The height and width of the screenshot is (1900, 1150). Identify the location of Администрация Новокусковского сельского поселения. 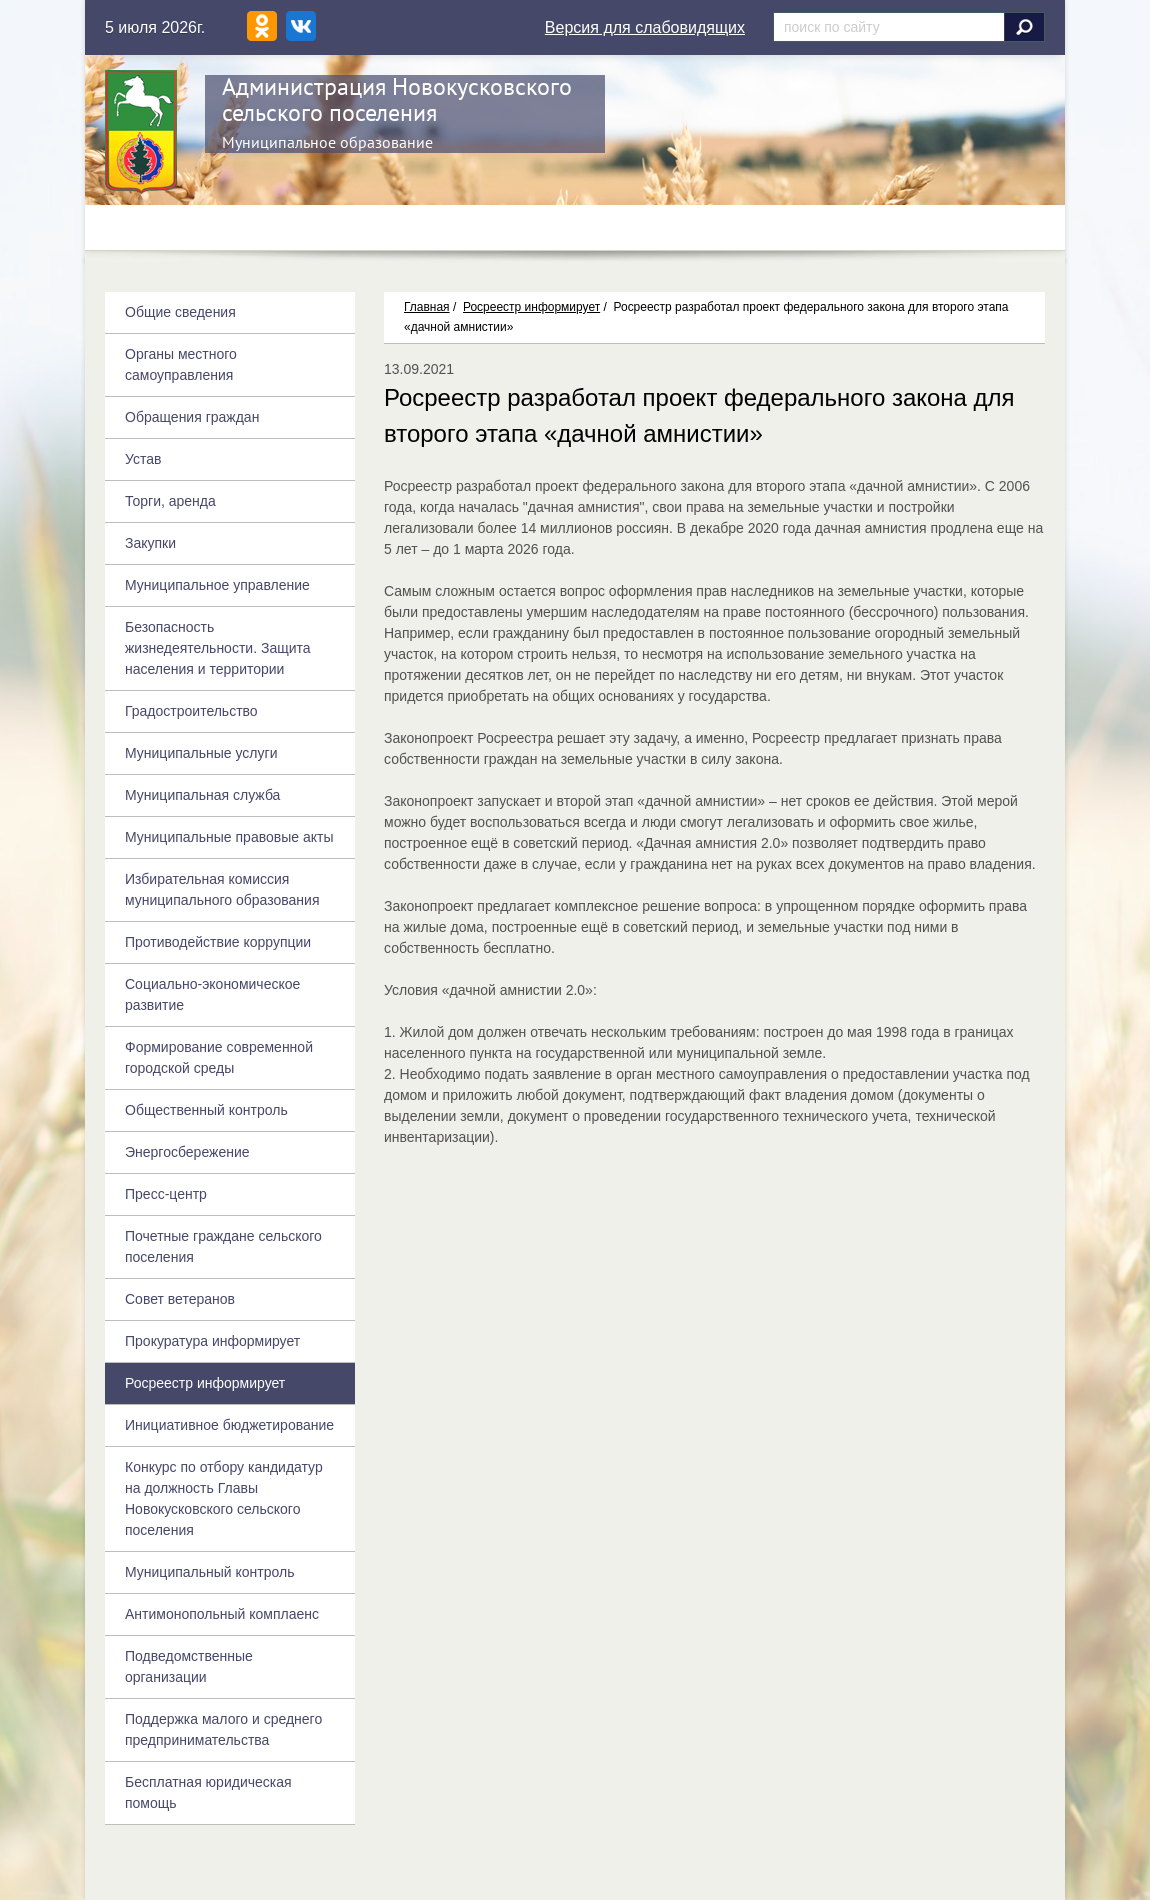
(397, 99).